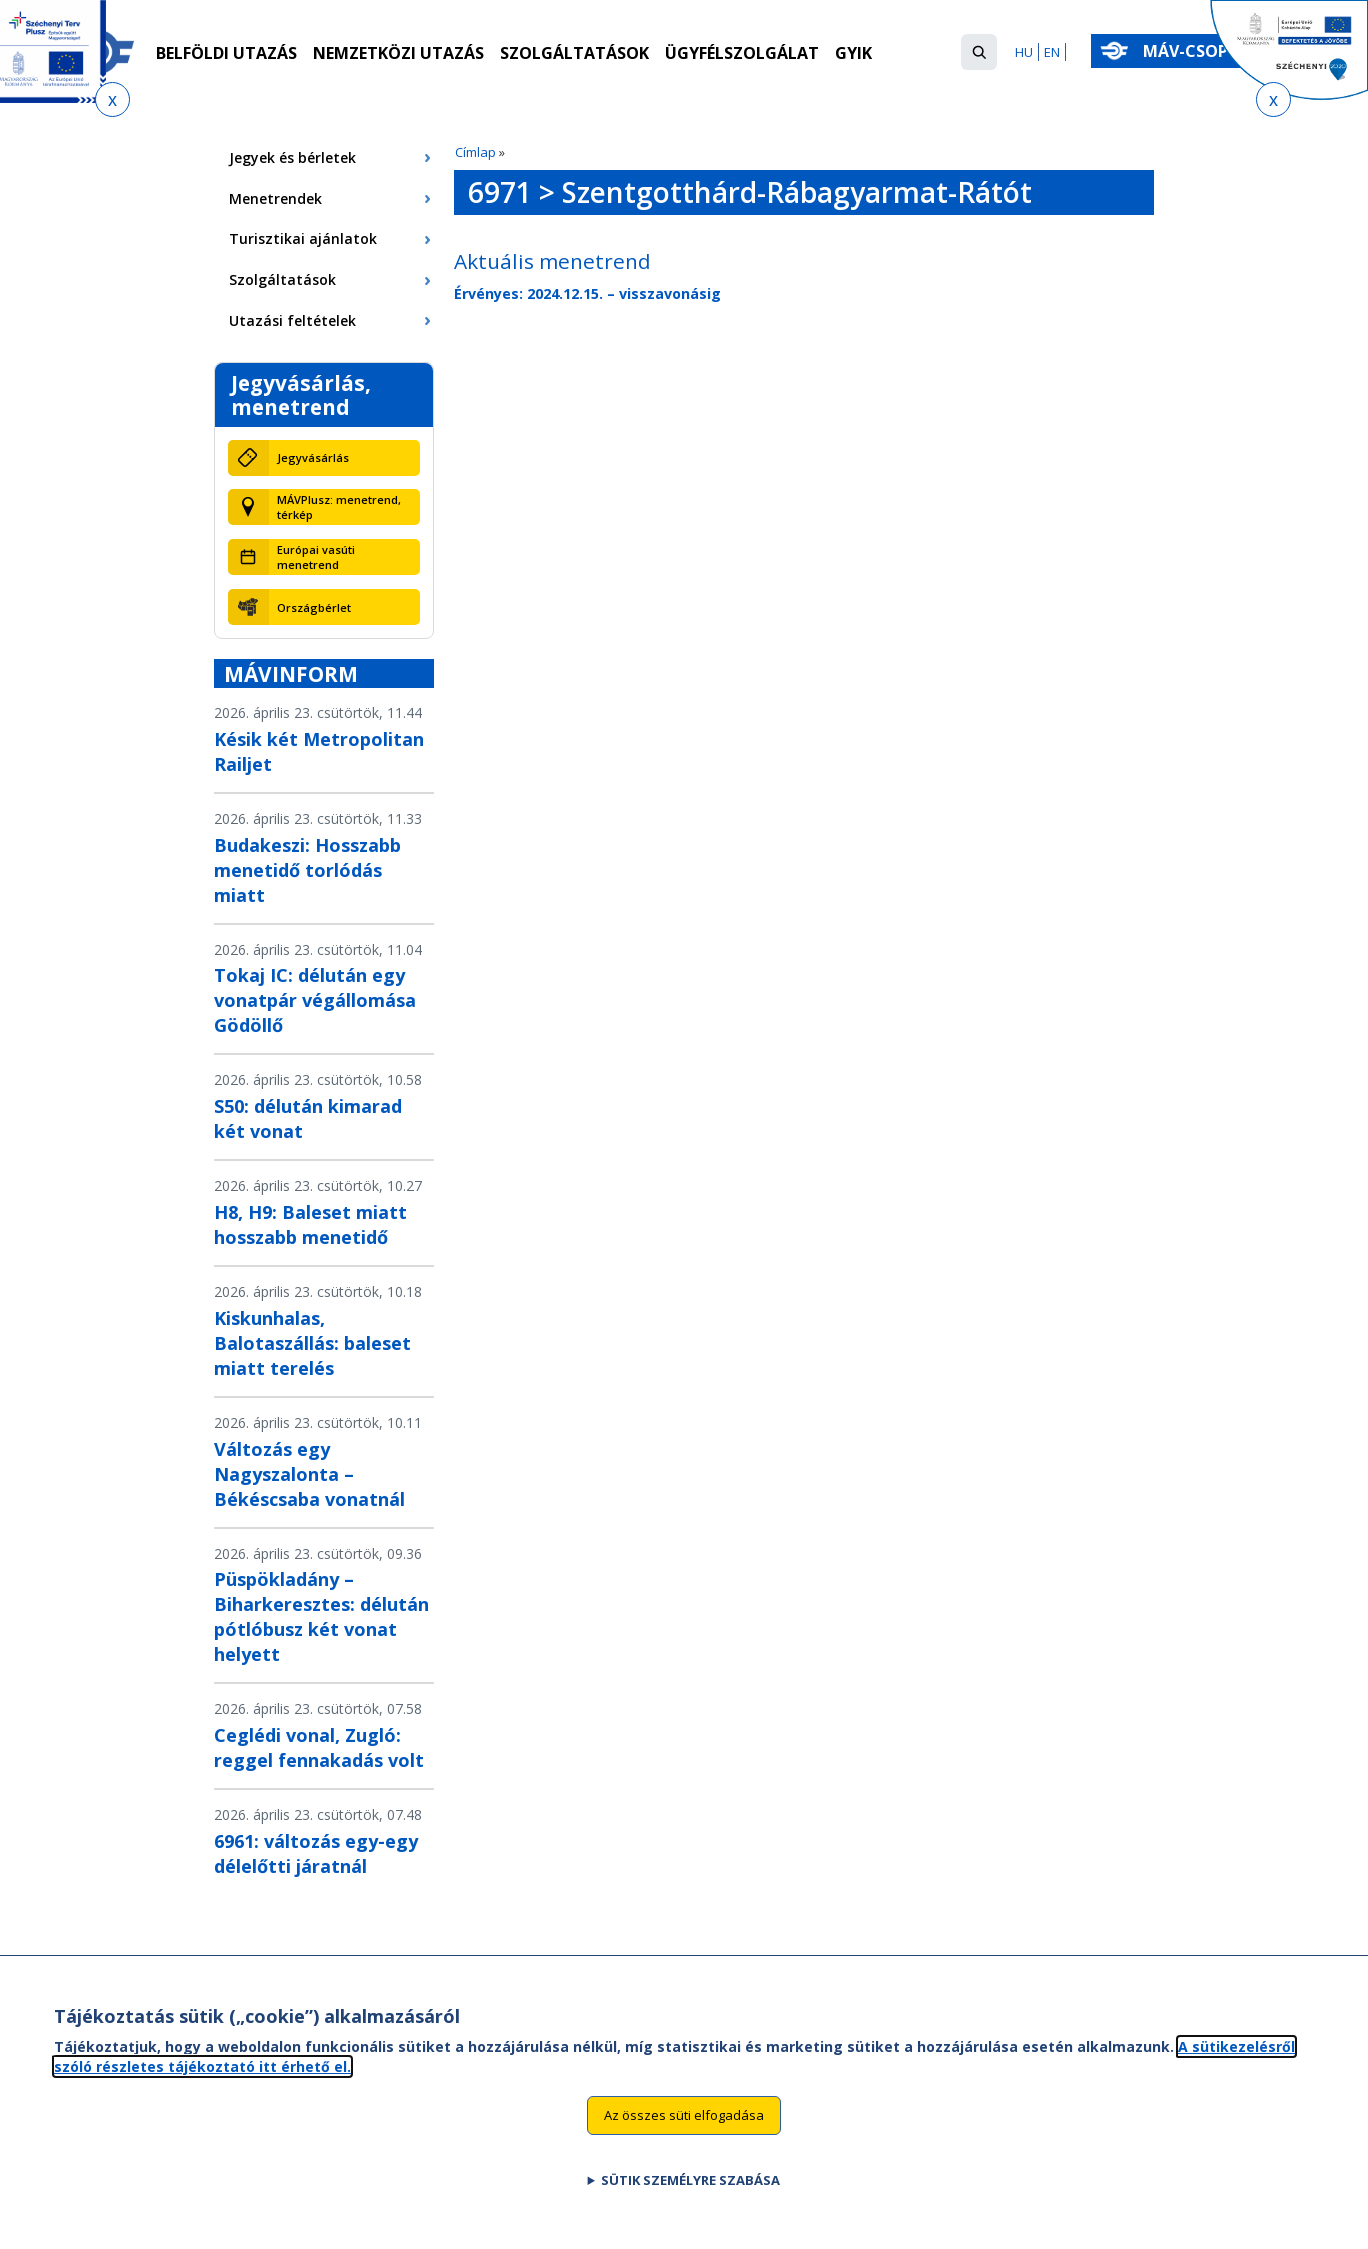 The image size is (1368, 2249). I want to click on Budakeszi: Hosszabb menetidő torlódás miatt, so click(307, 870).